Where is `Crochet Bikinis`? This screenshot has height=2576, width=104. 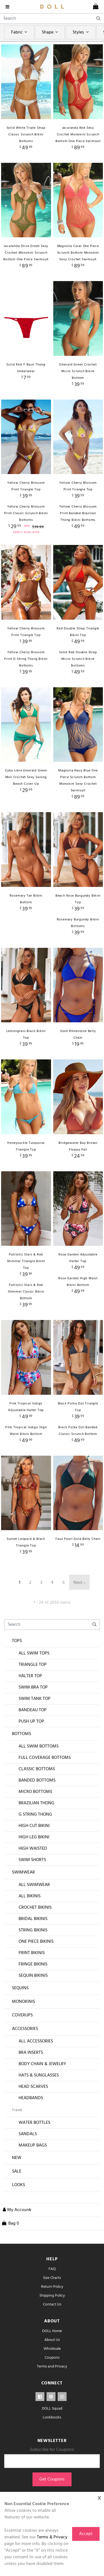
Crochet Bikinis is located at coordinates (35, 1907).